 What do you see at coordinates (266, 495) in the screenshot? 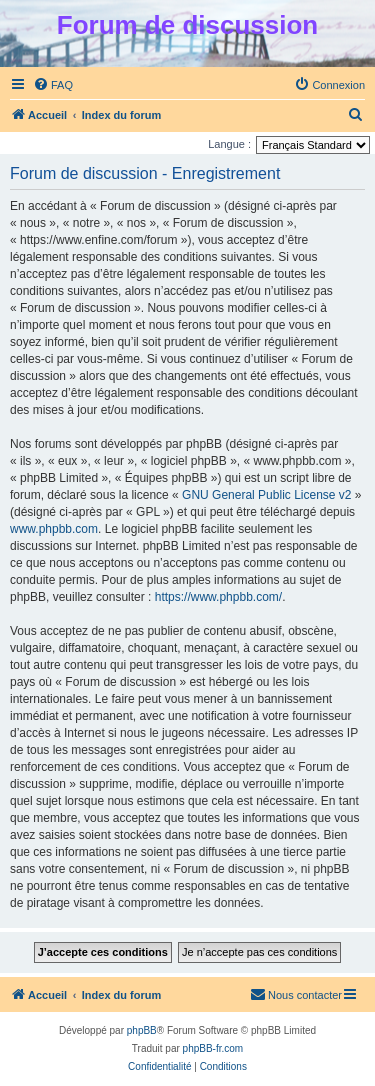
I see `GNU General Public License v2` at bounding box center [266, 495].